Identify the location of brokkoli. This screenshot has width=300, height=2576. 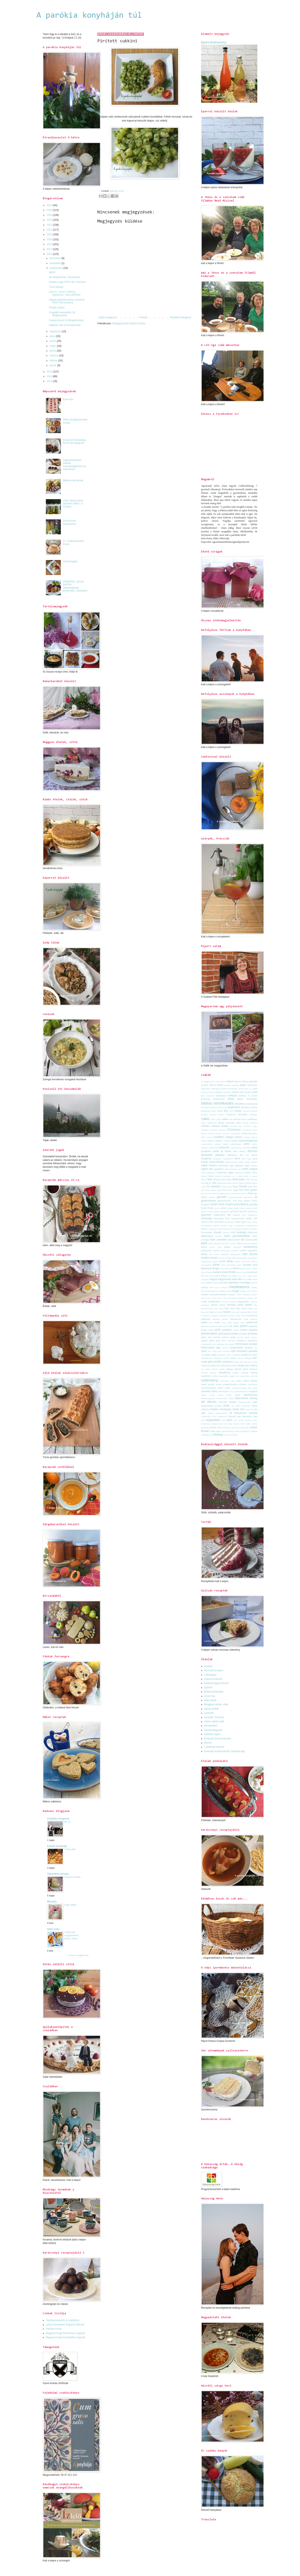
(253, 1111).